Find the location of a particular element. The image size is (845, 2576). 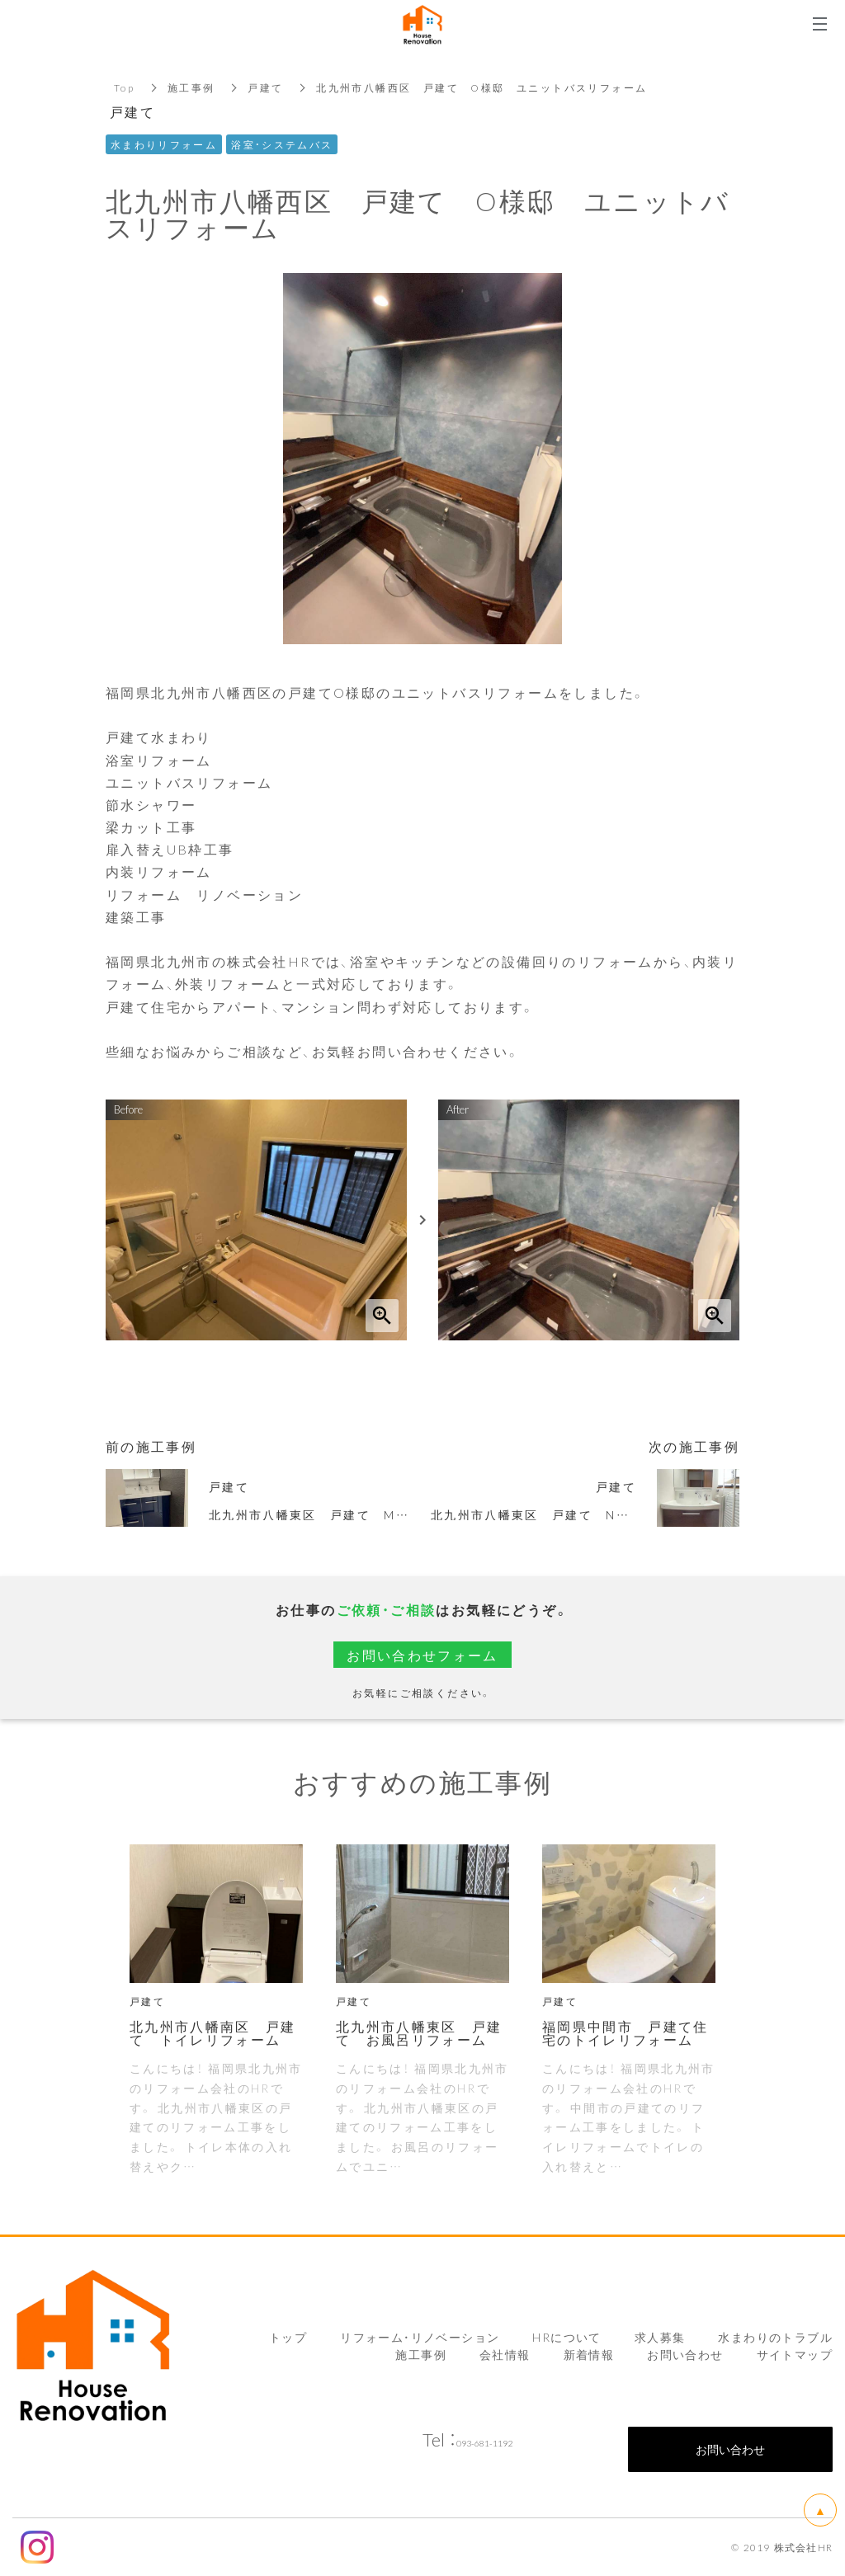

Top is located at coordinates (124, 87).